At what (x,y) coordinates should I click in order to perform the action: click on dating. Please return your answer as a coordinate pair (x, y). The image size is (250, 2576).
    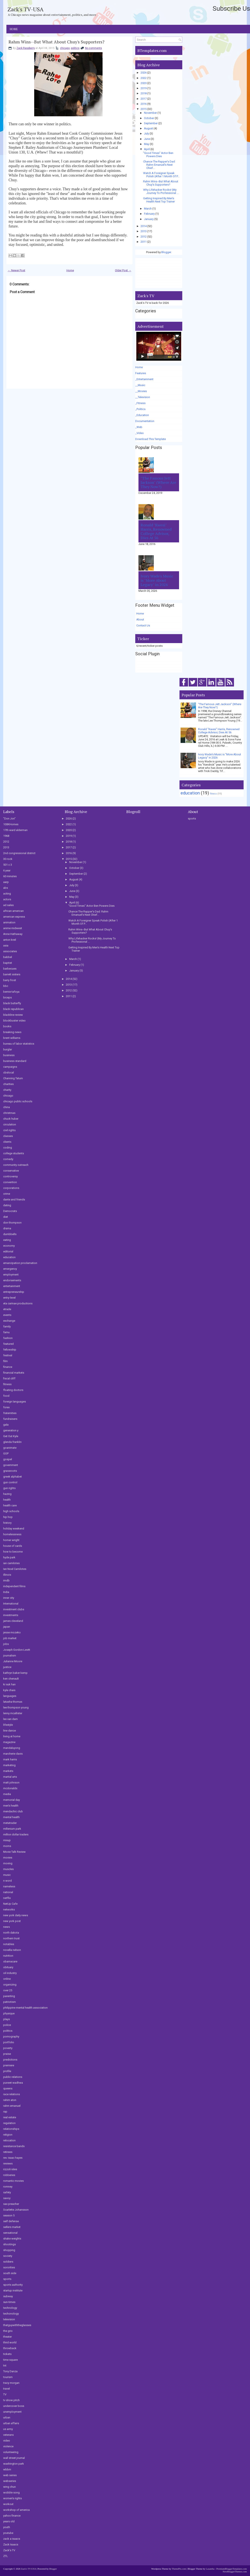
    Looking at the image, I should click on (7, 1205).